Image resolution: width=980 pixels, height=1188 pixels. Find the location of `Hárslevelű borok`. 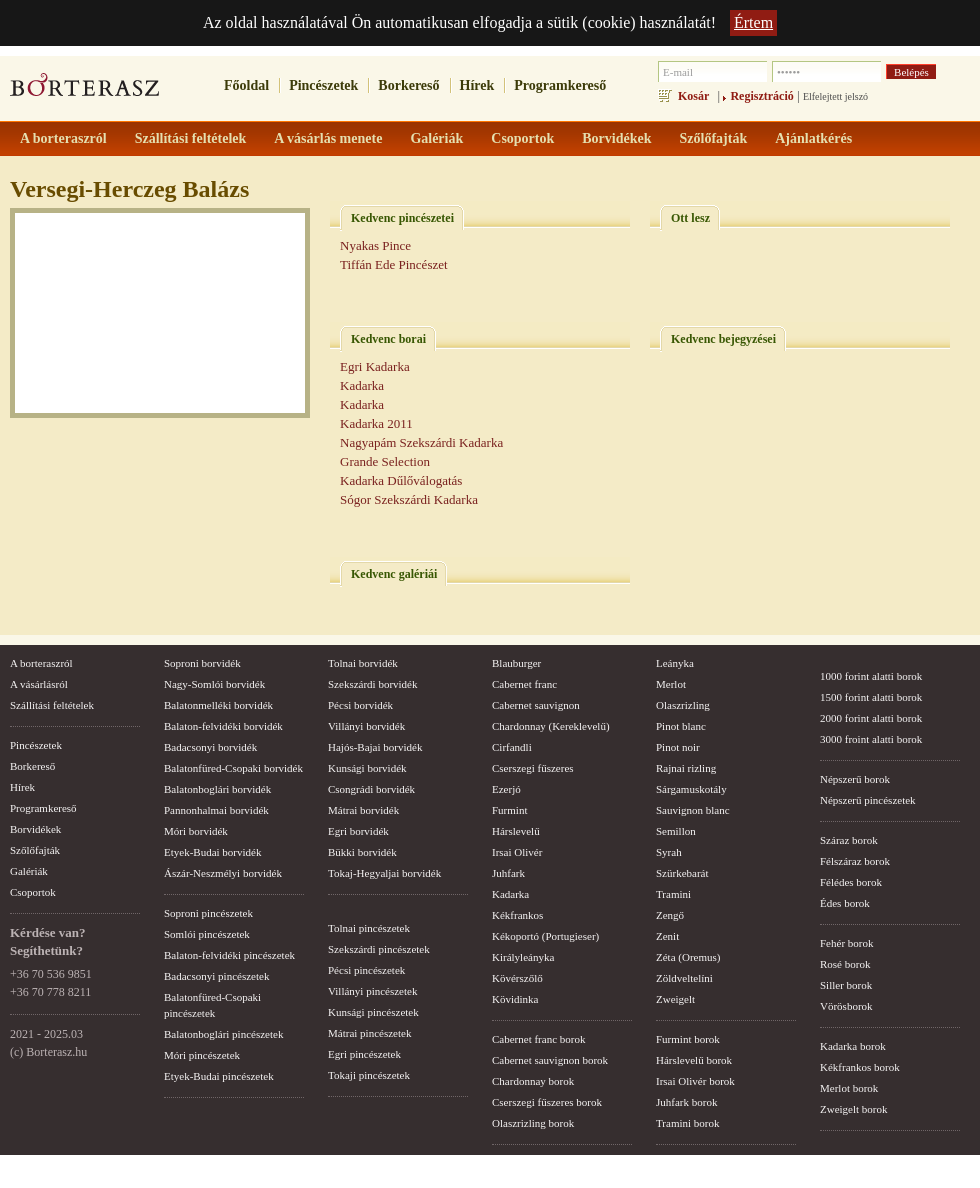

Hárslevelű borok is located at coordinates (694, 1060).